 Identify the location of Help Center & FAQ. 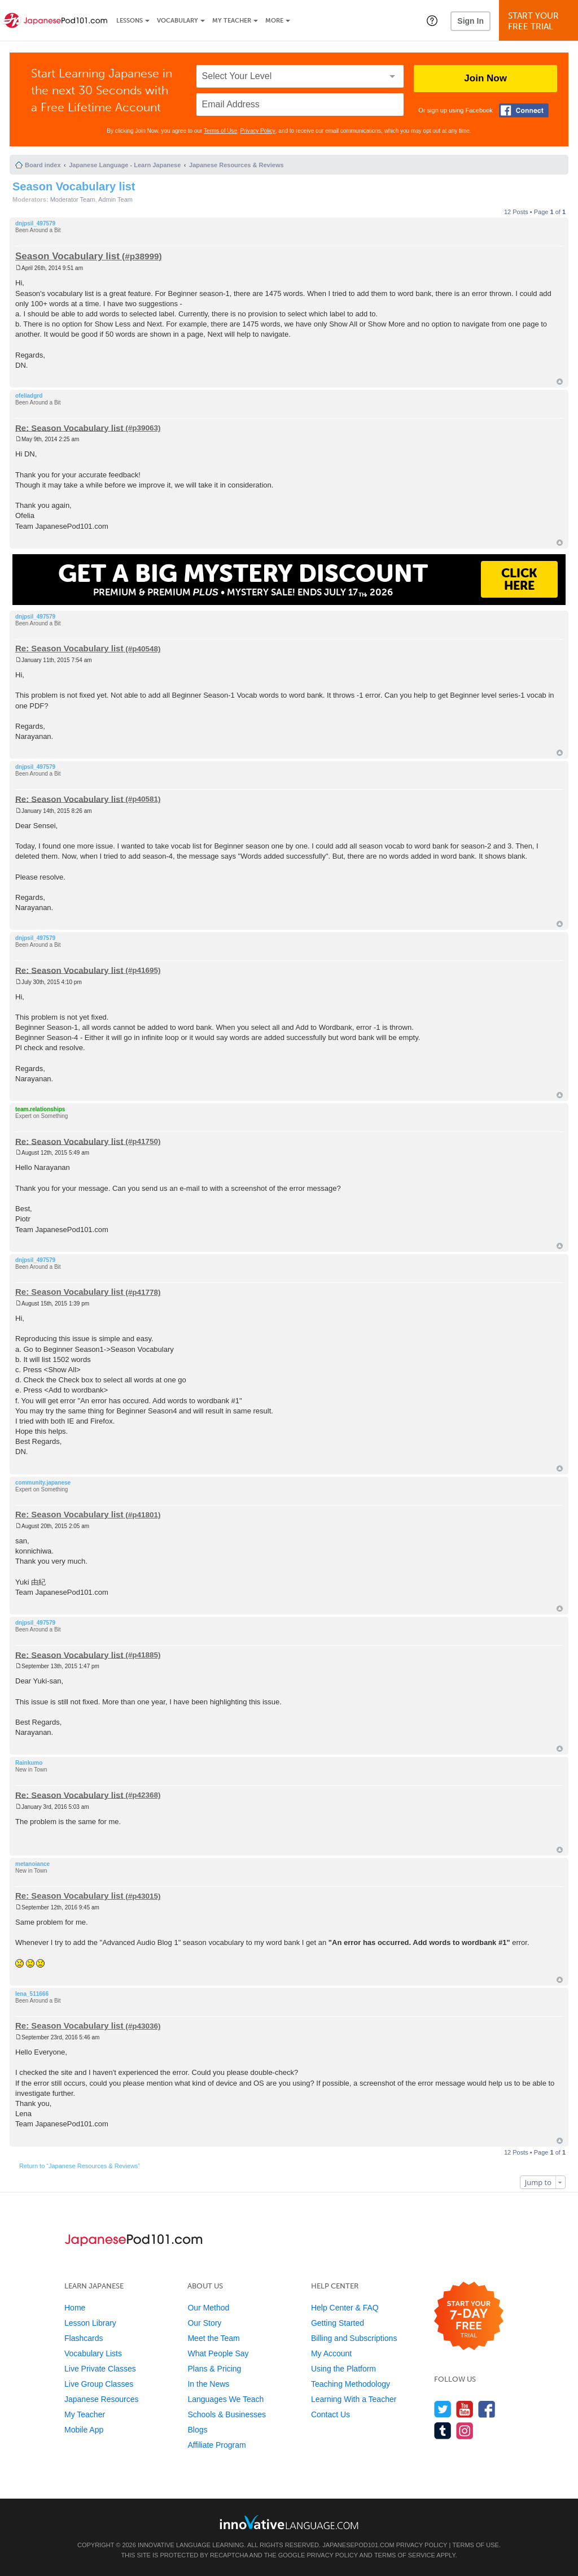
(345, 2307).